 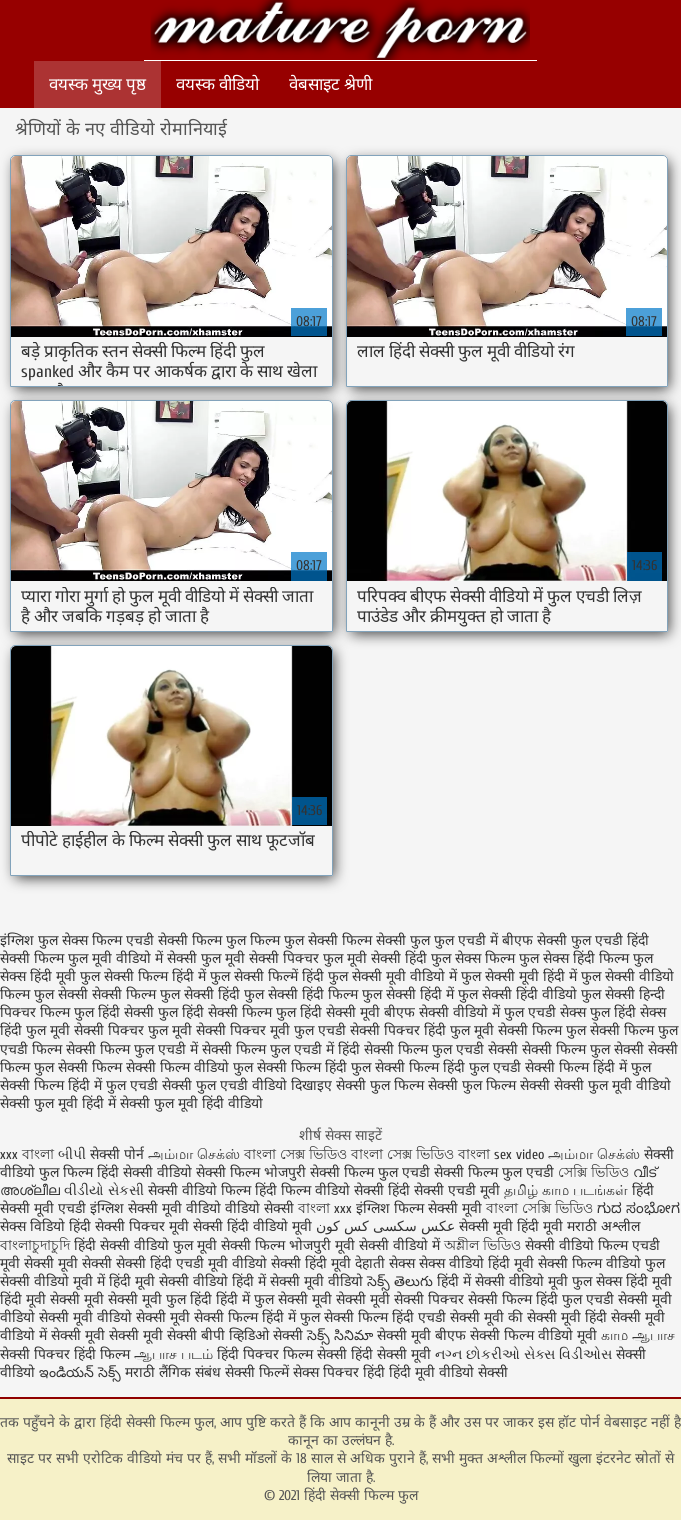 What do you see at coordinates (400, 1299) in the screenshot?
I see `सेक्सी मूवी सेक्सी पिक्चर` at bounding box center [400, 1299].